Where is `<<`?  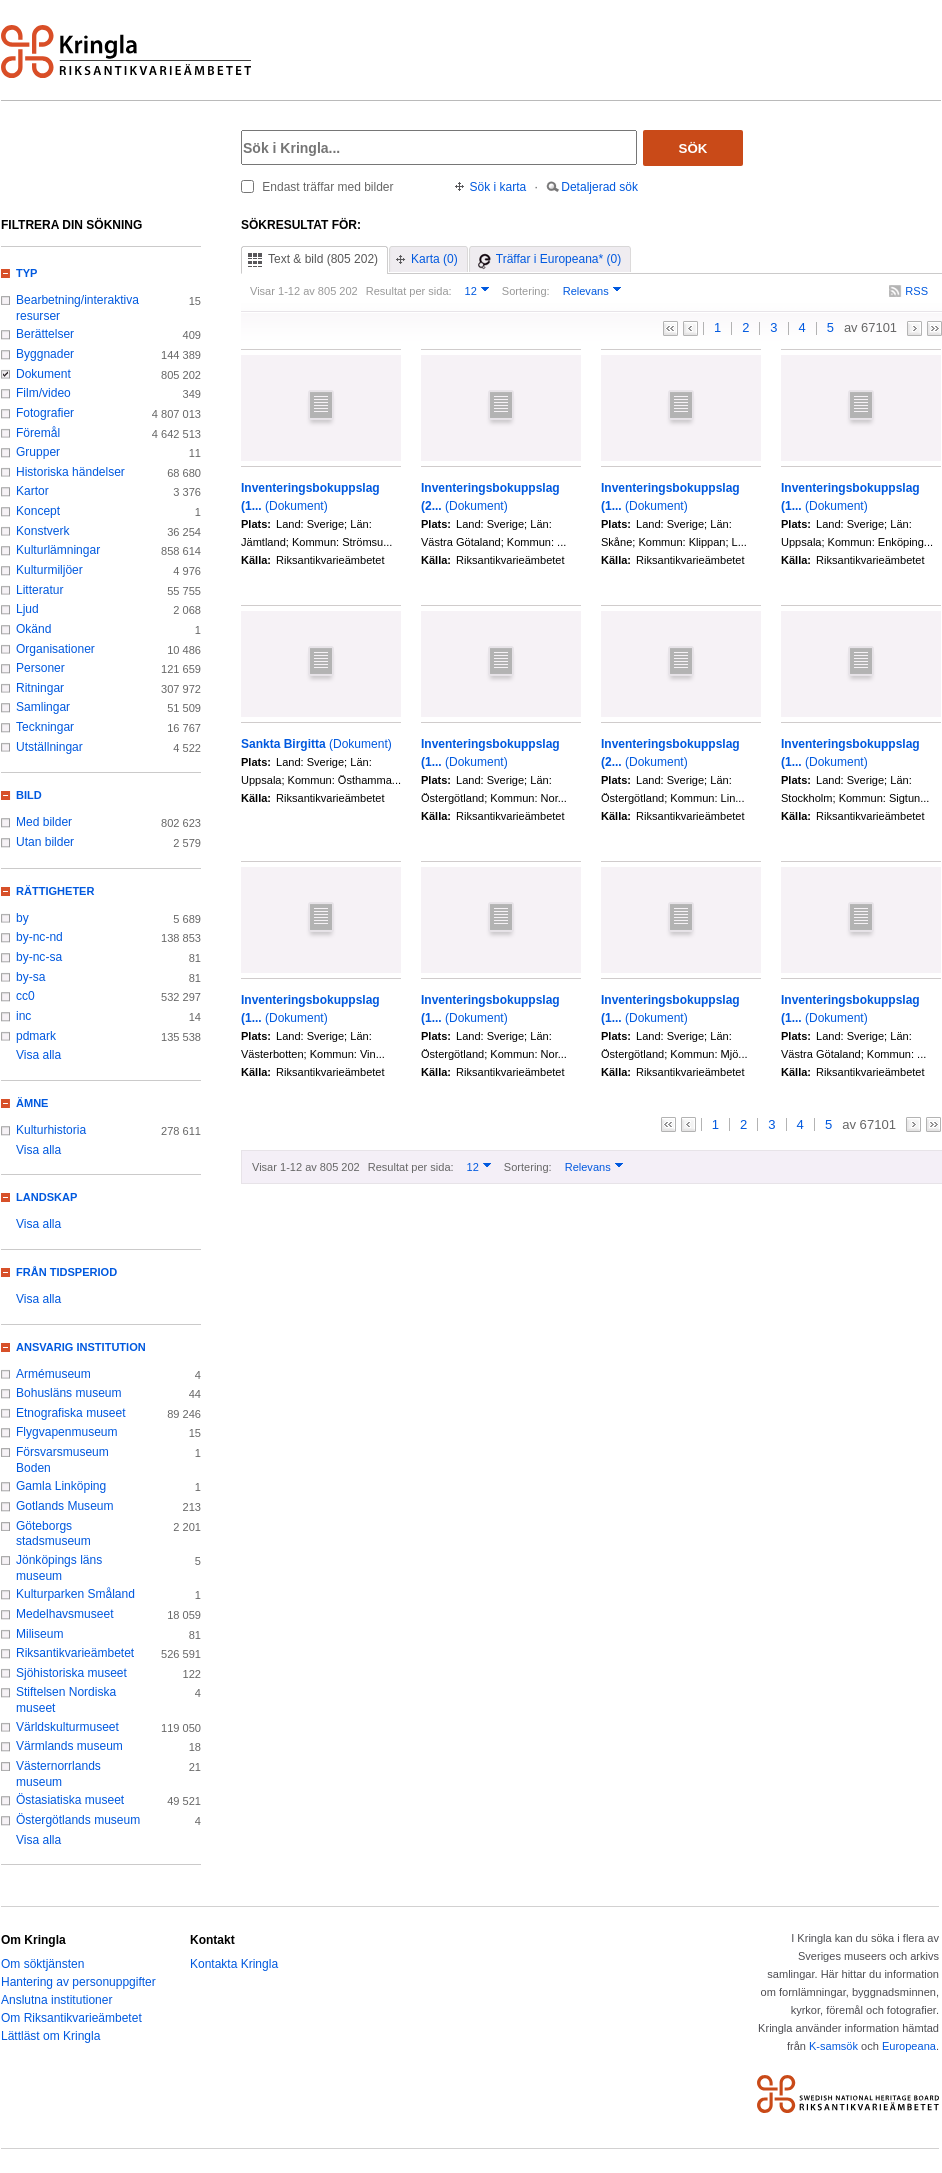 << is located at coordinates (670, 328).